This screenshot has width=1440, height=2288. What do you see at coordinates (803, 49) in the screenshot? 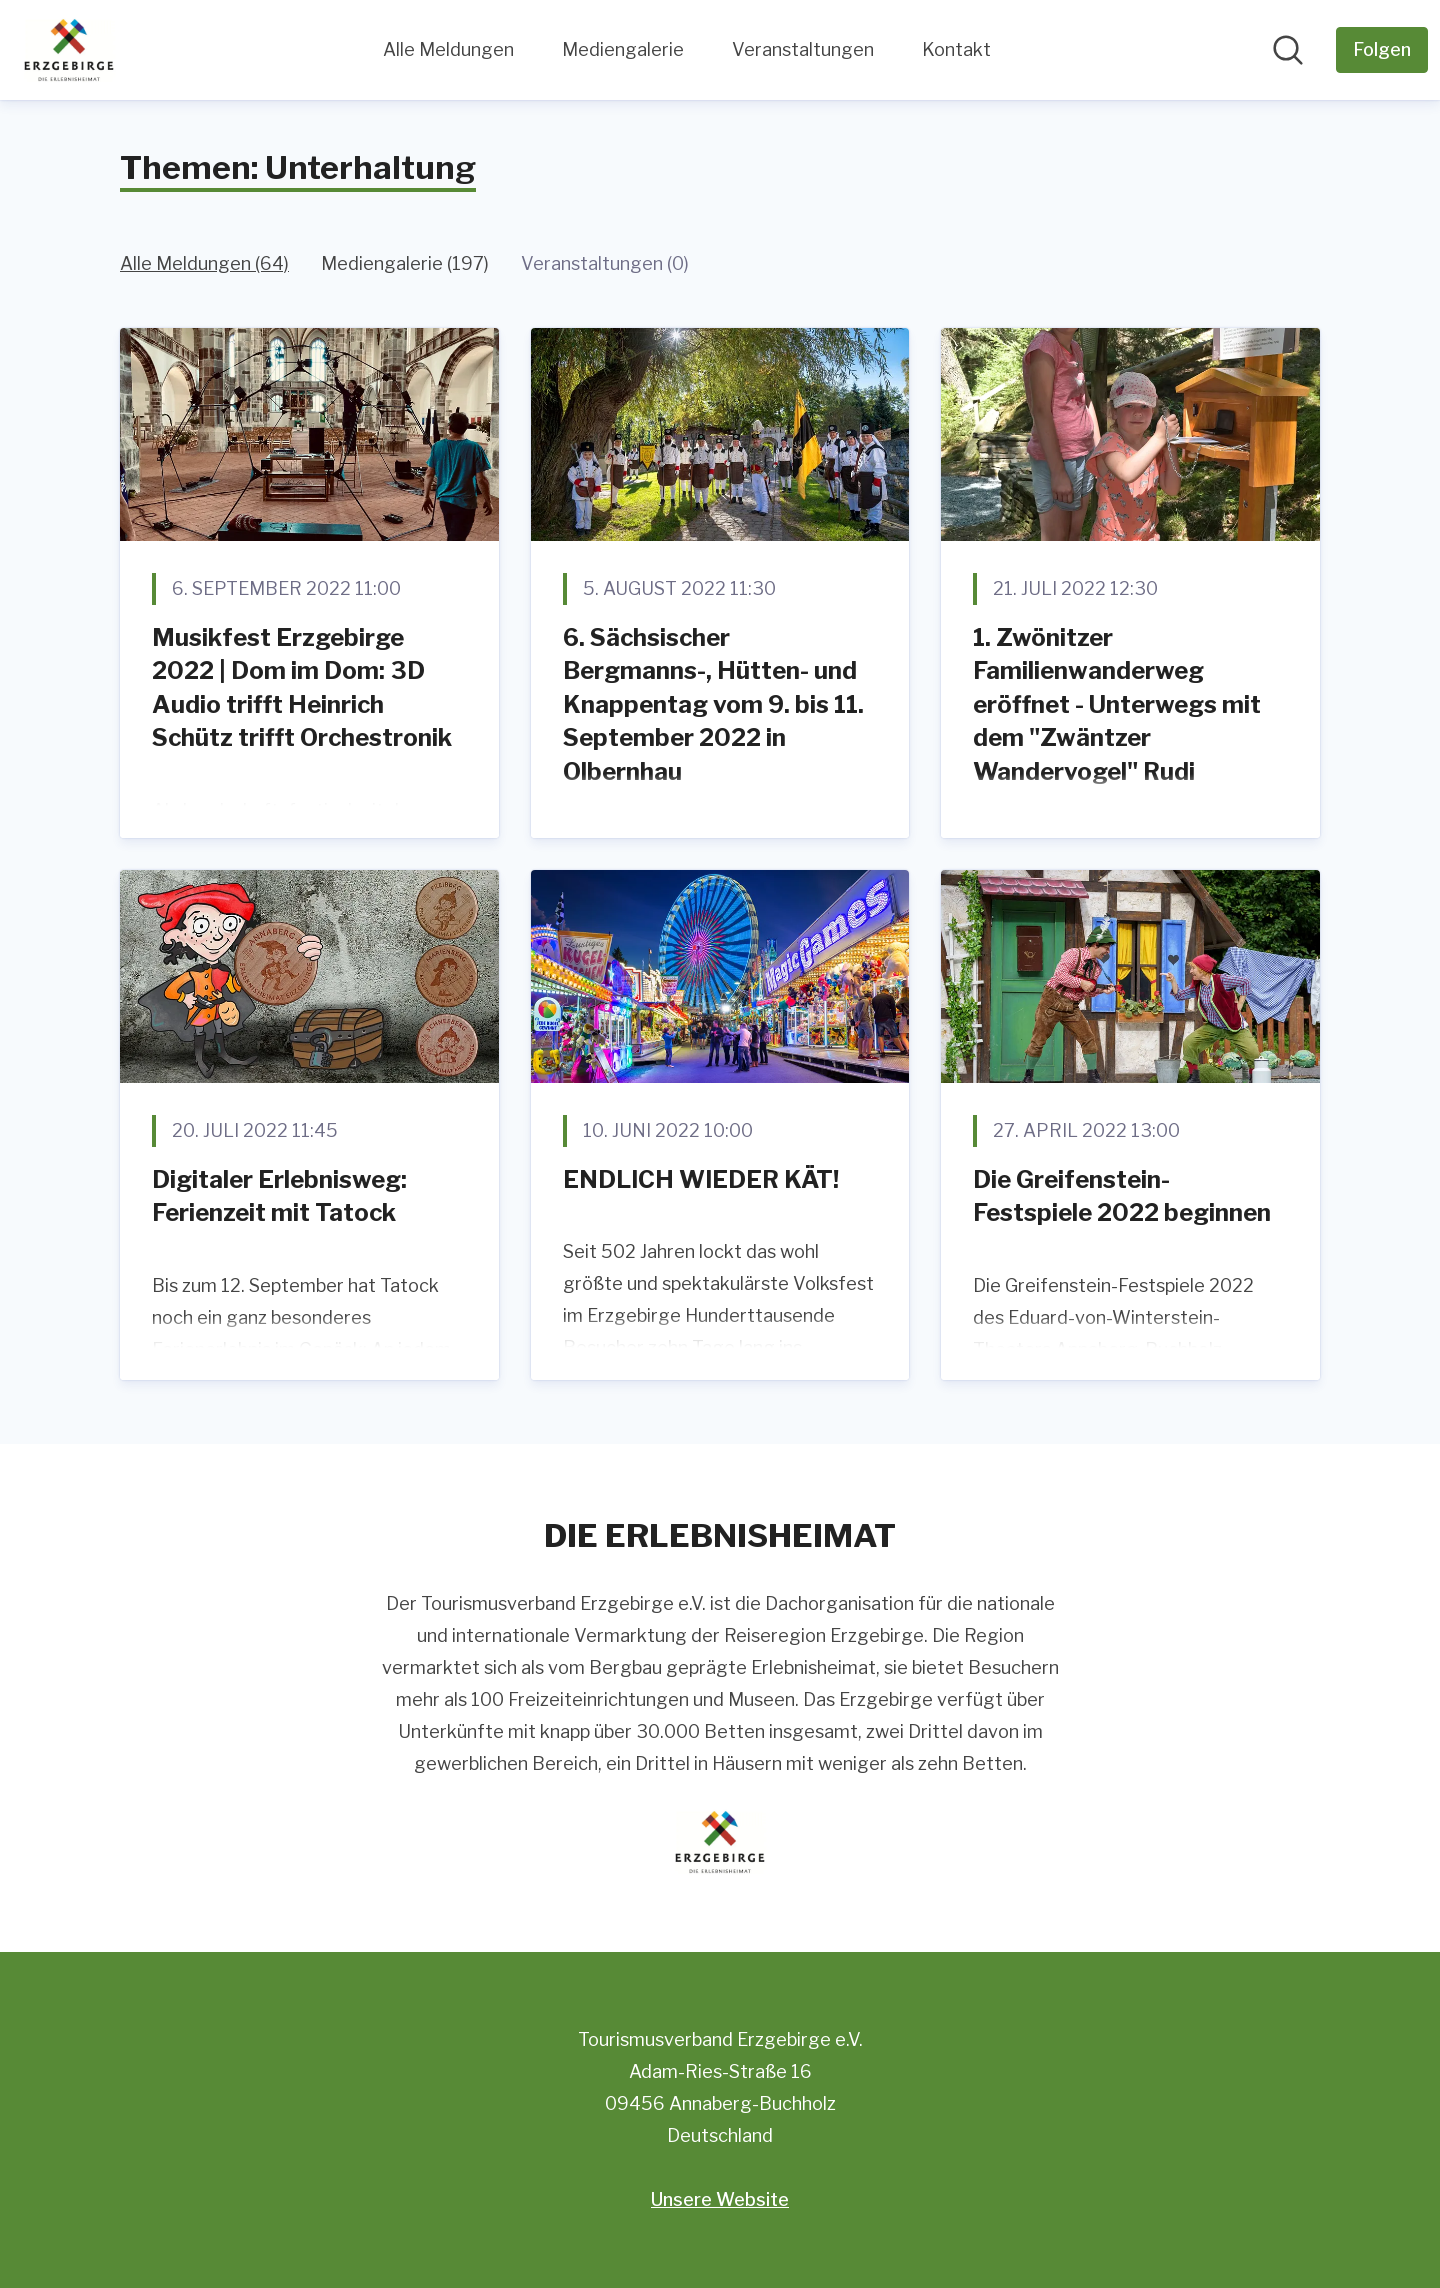
I see `Veranstaltungen` at bounding box center [803, 49].